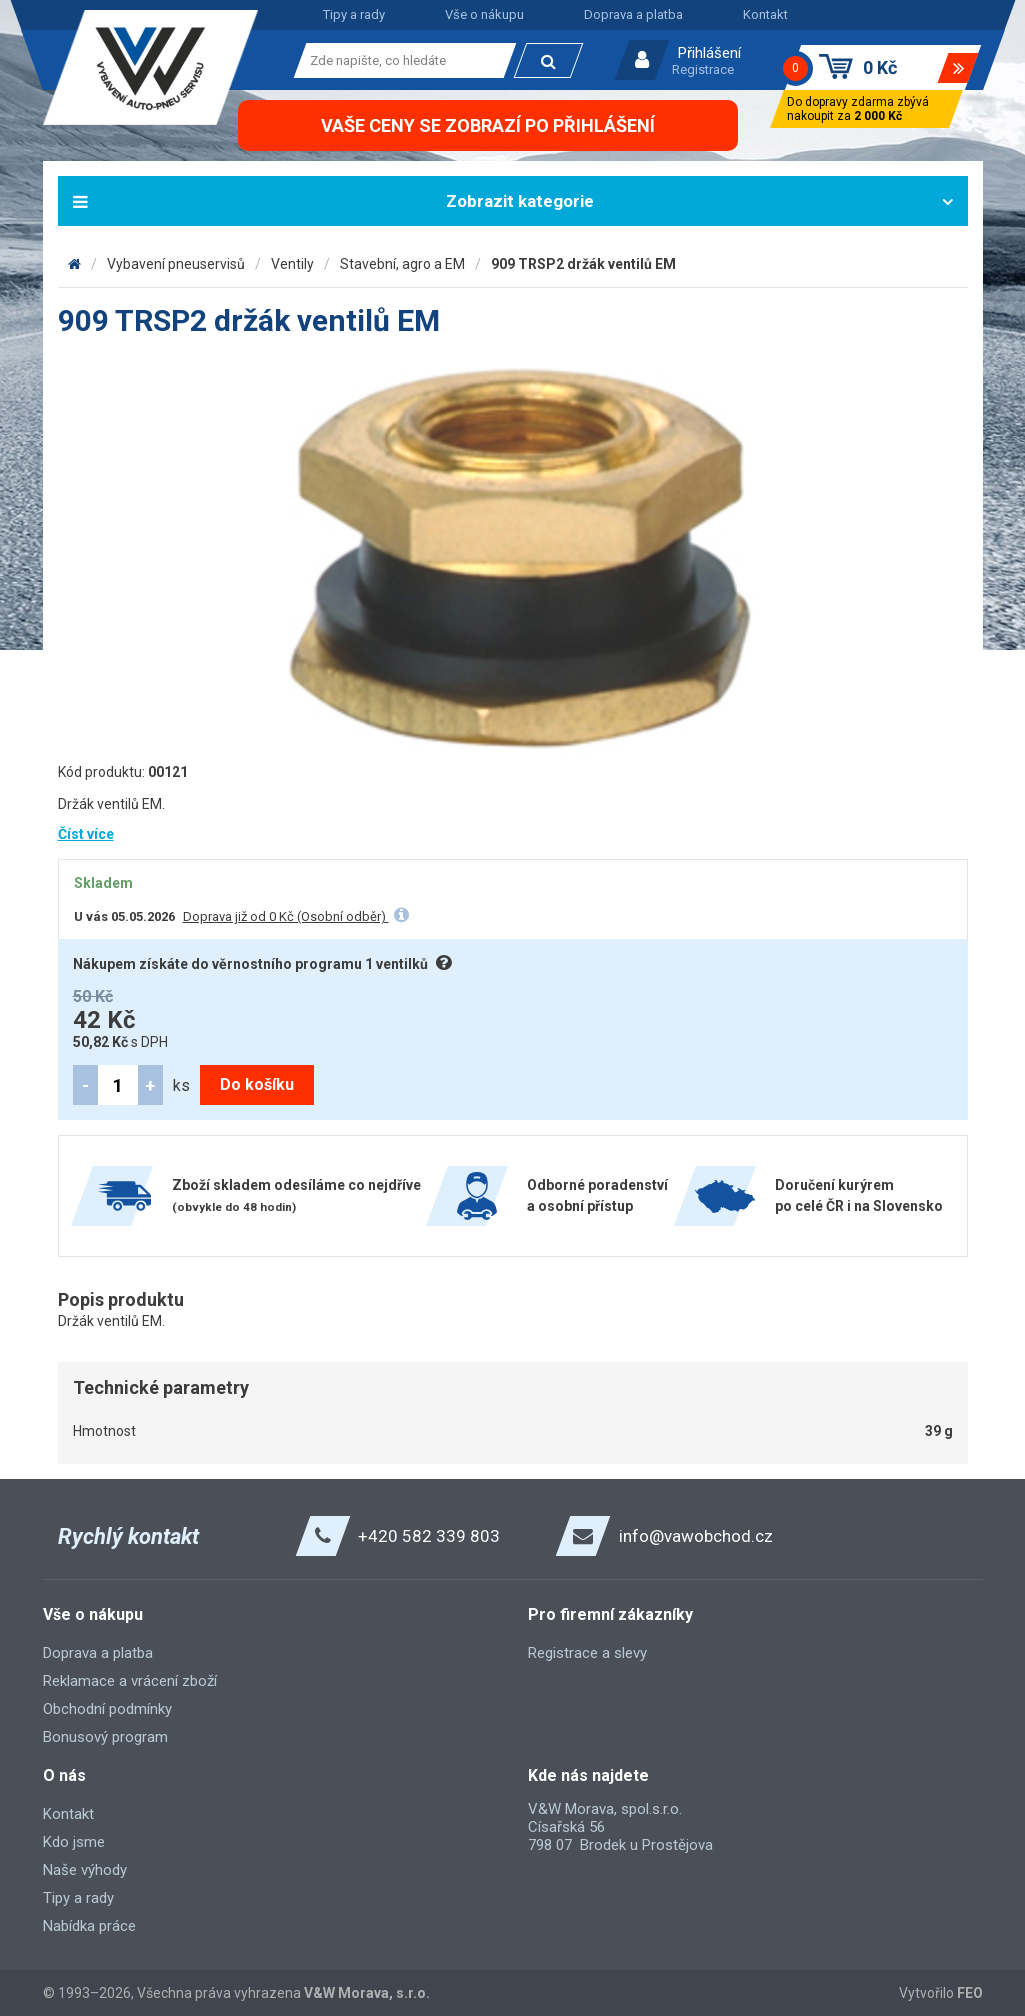 The image size is (1025, 2016). Describe the element at coordinates (402, 264) in the screenshot. I see `Stavební, agro a EM` at that location.